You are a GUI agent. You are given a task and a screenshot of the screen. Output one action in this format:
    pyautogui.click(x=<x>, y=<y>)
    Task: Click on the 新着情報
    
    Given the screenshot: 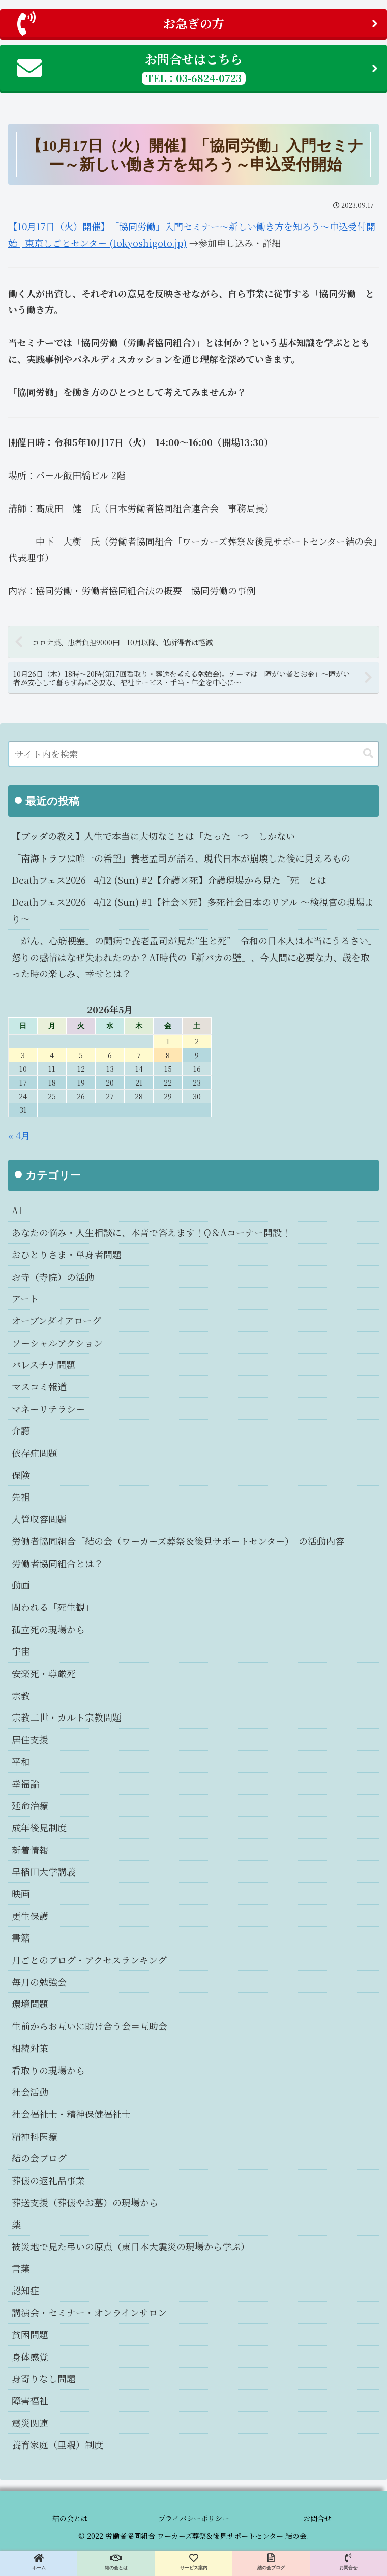 What is the action you would take?
    pyautogui.click(x=30, y=1849)
    